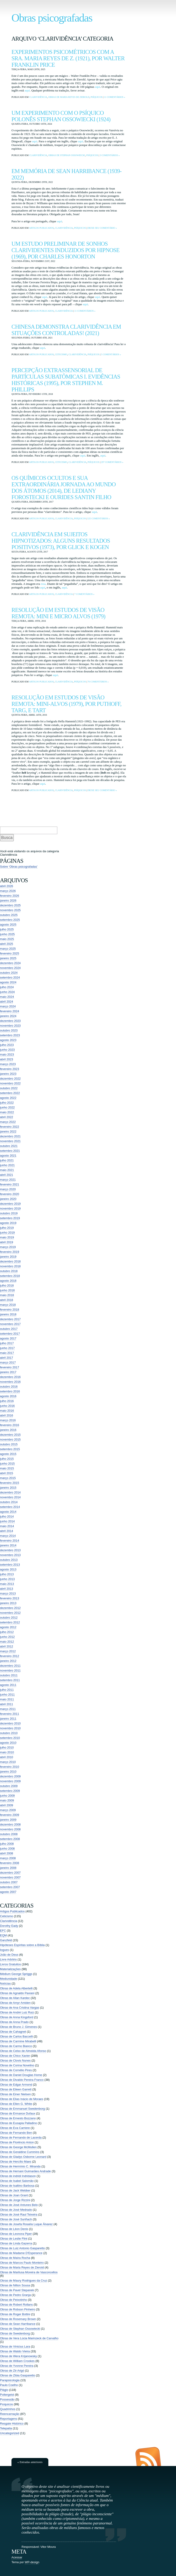 Image resolution: width=176 pixels, height=2576 pixels. I want to click on novembro 2010, so click(10, 1728).